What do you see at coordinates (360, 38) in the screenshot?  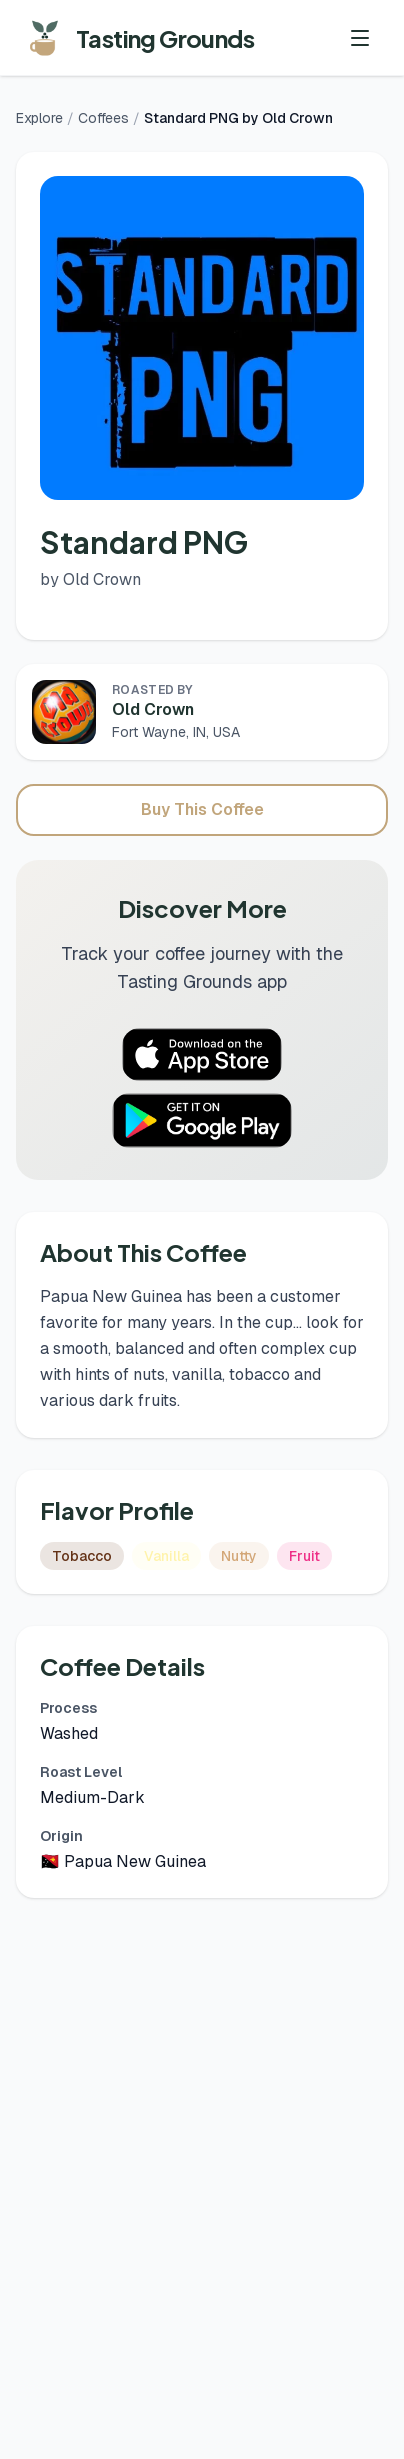 I see `[Toggle menu]` at bounding box center [360, 38].